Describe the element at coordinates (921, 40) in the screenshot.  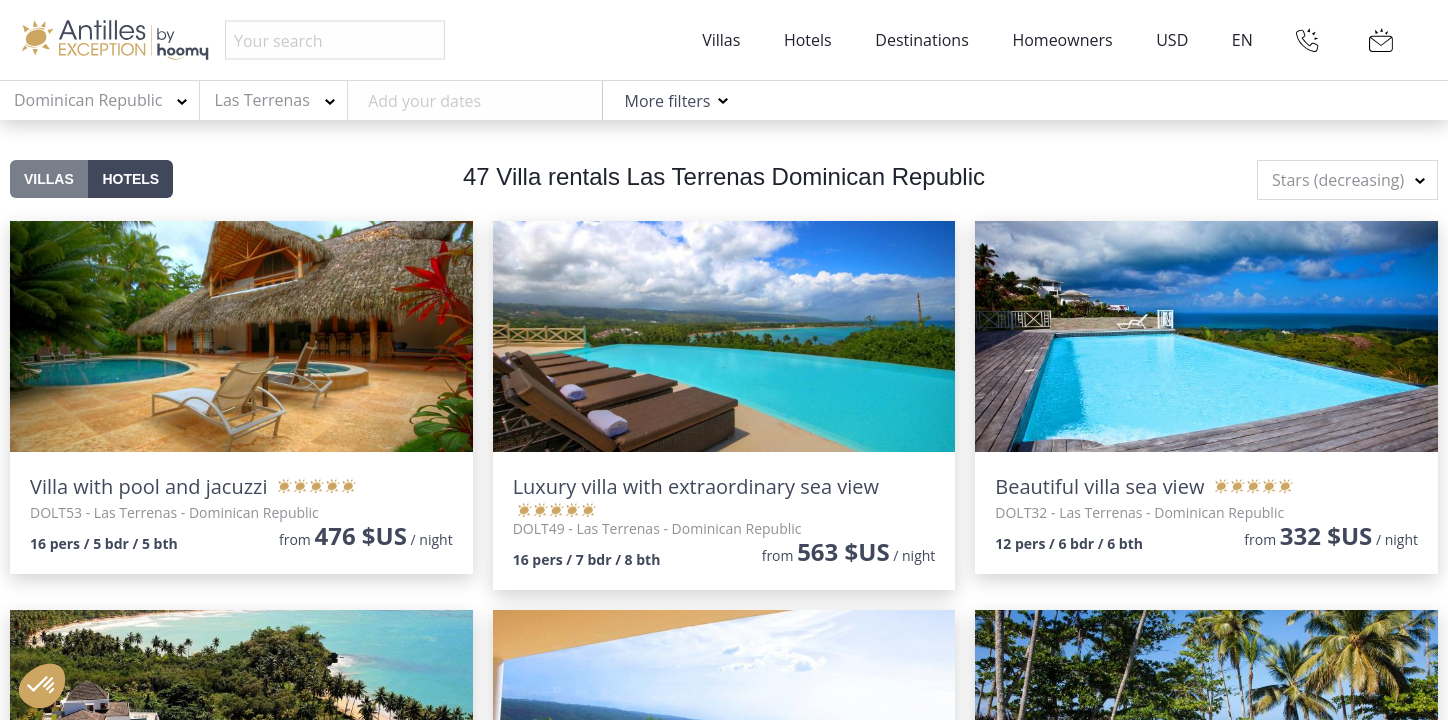
I see `Destinations` at that location.